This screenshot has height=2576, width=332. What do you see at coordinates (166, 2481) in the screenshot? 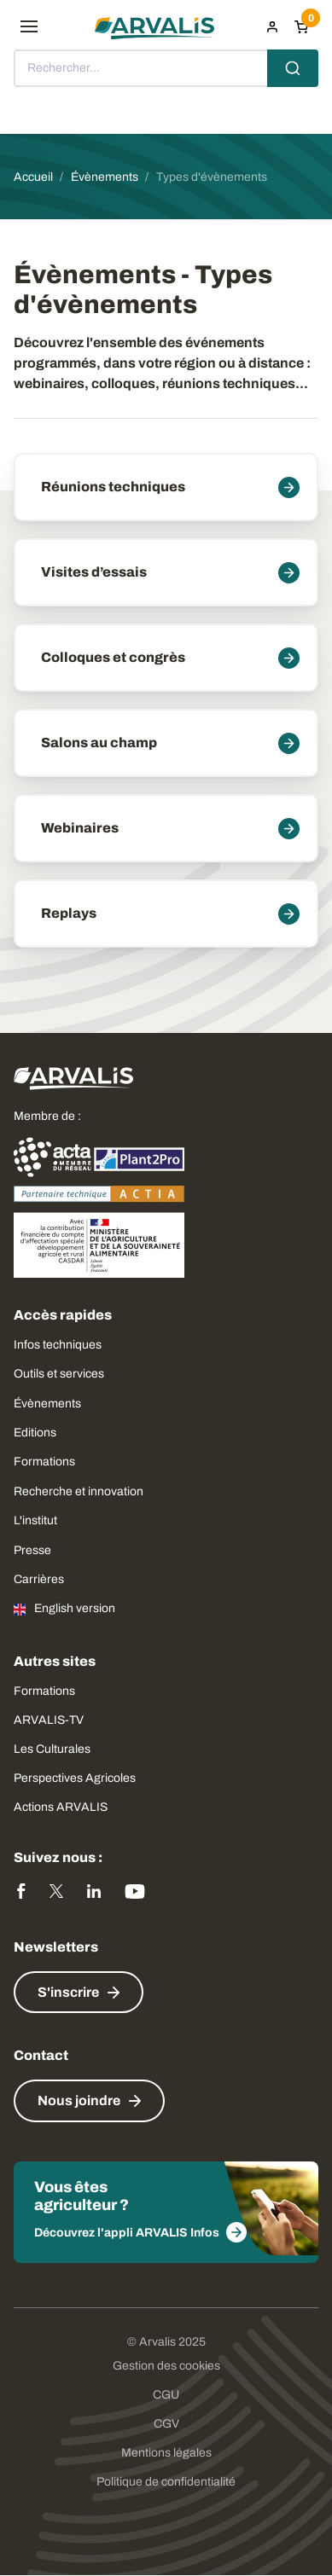
I see `Politique de confidentialité` at bounding box center [166, 2481].